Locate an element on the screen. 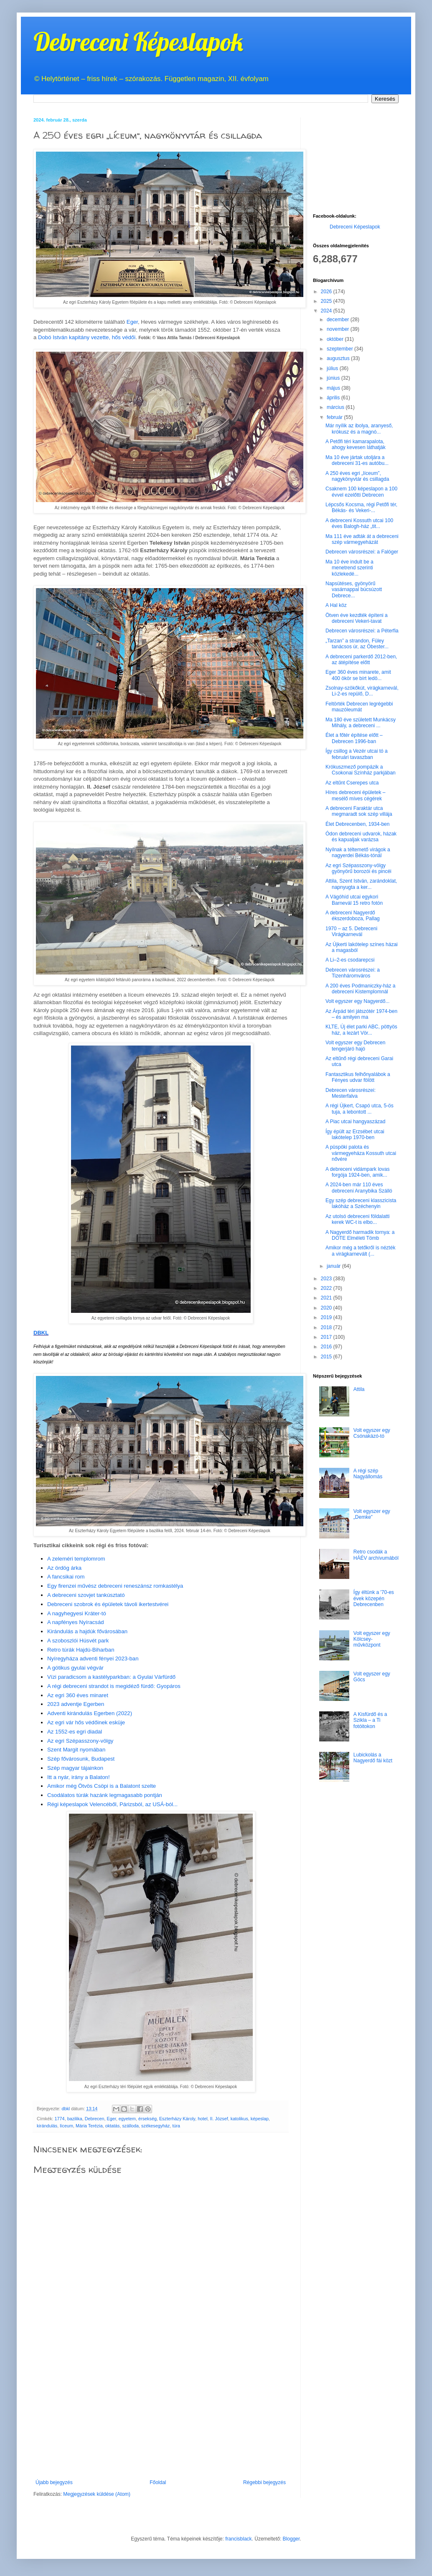 This screenshot has height=2576, width=432. Eger is located at coordinates (132, 322).